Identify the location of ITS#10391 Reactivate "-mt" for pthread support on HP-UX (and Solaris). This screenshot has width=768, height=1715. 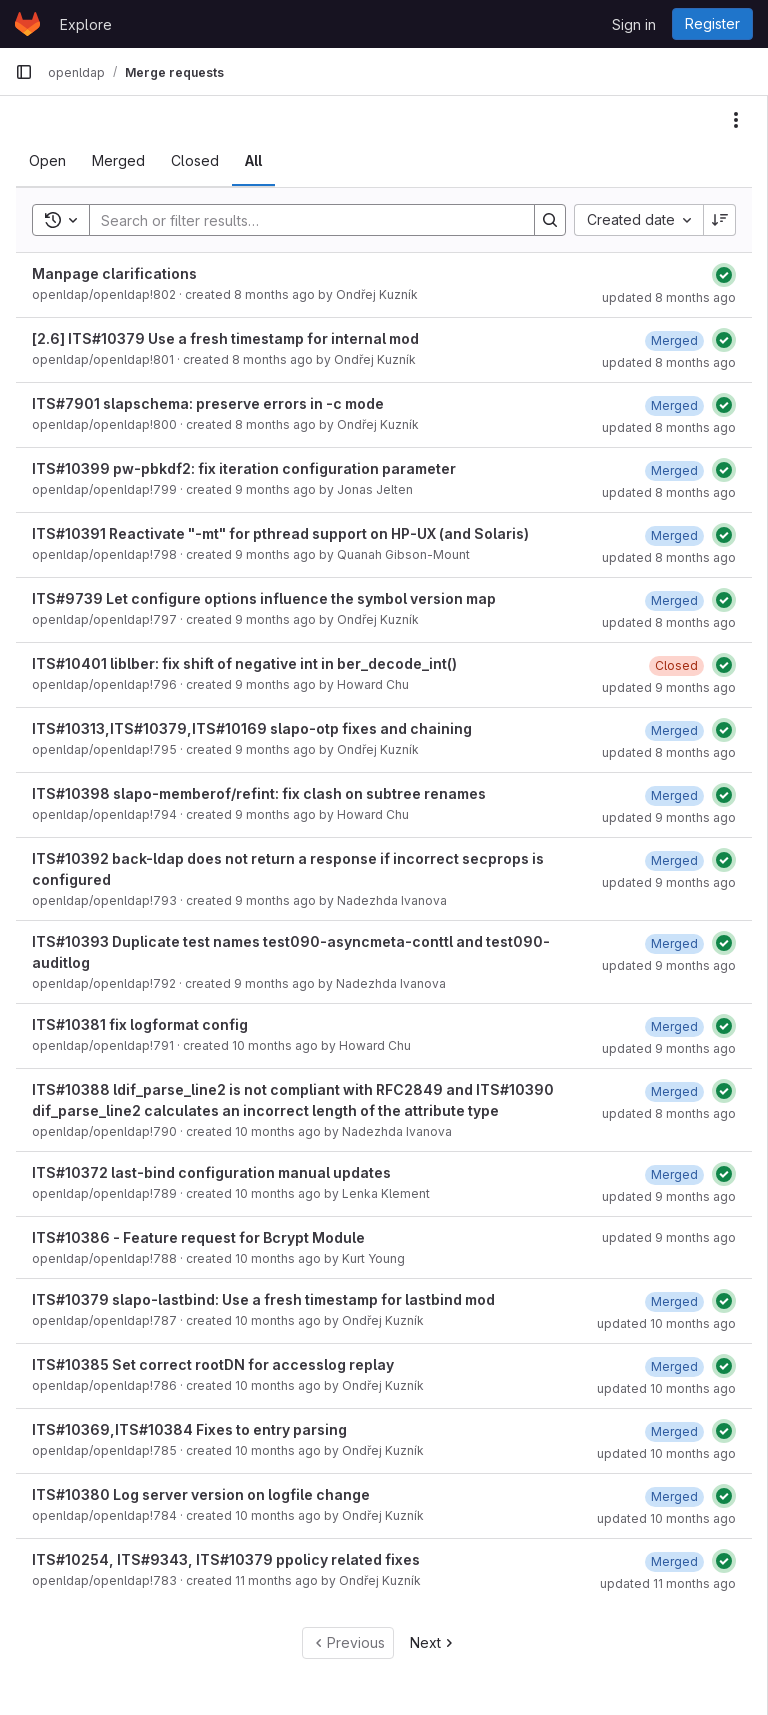
(280, 533).